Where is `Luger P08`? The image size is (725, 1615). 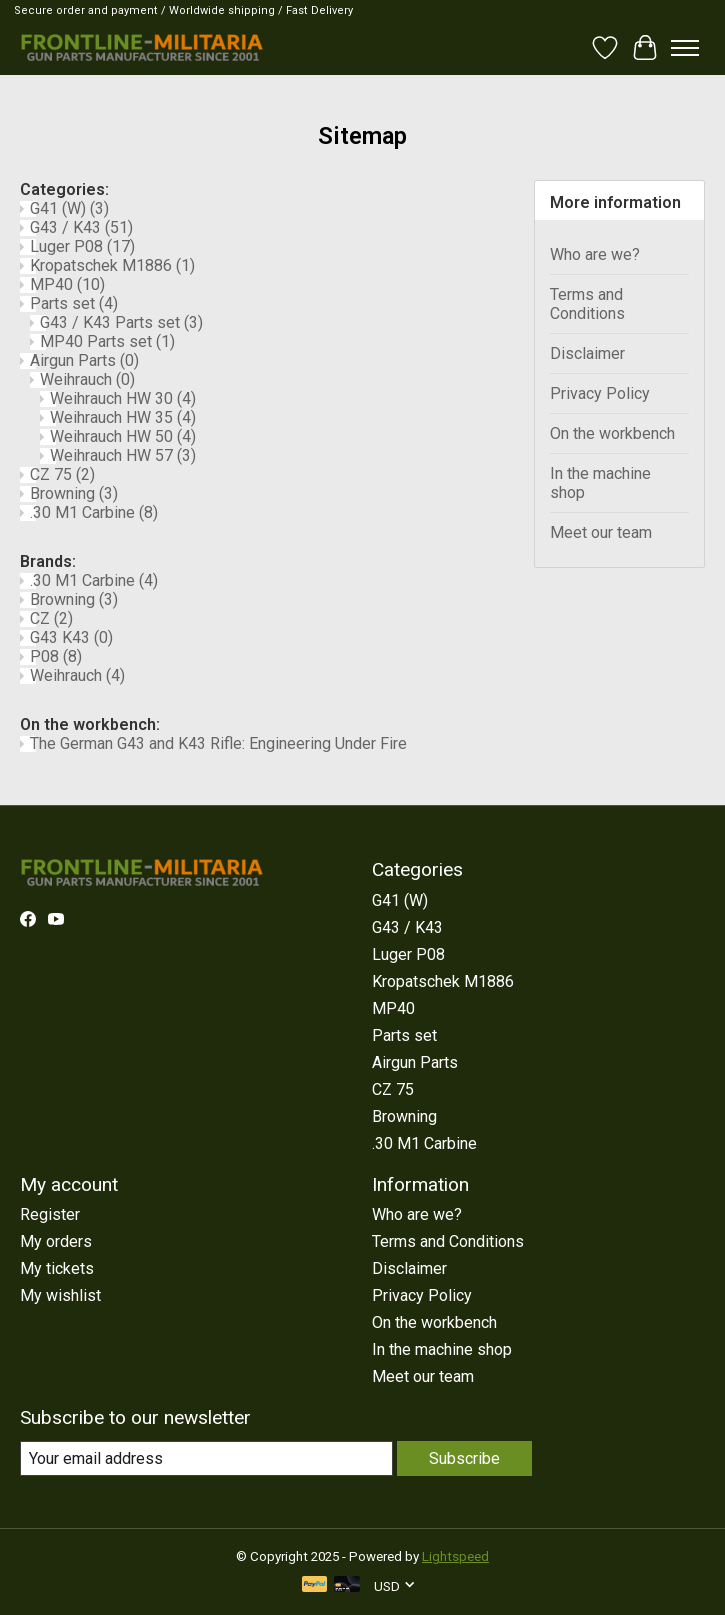 Luger P08 is located at coordinates (82, 246).